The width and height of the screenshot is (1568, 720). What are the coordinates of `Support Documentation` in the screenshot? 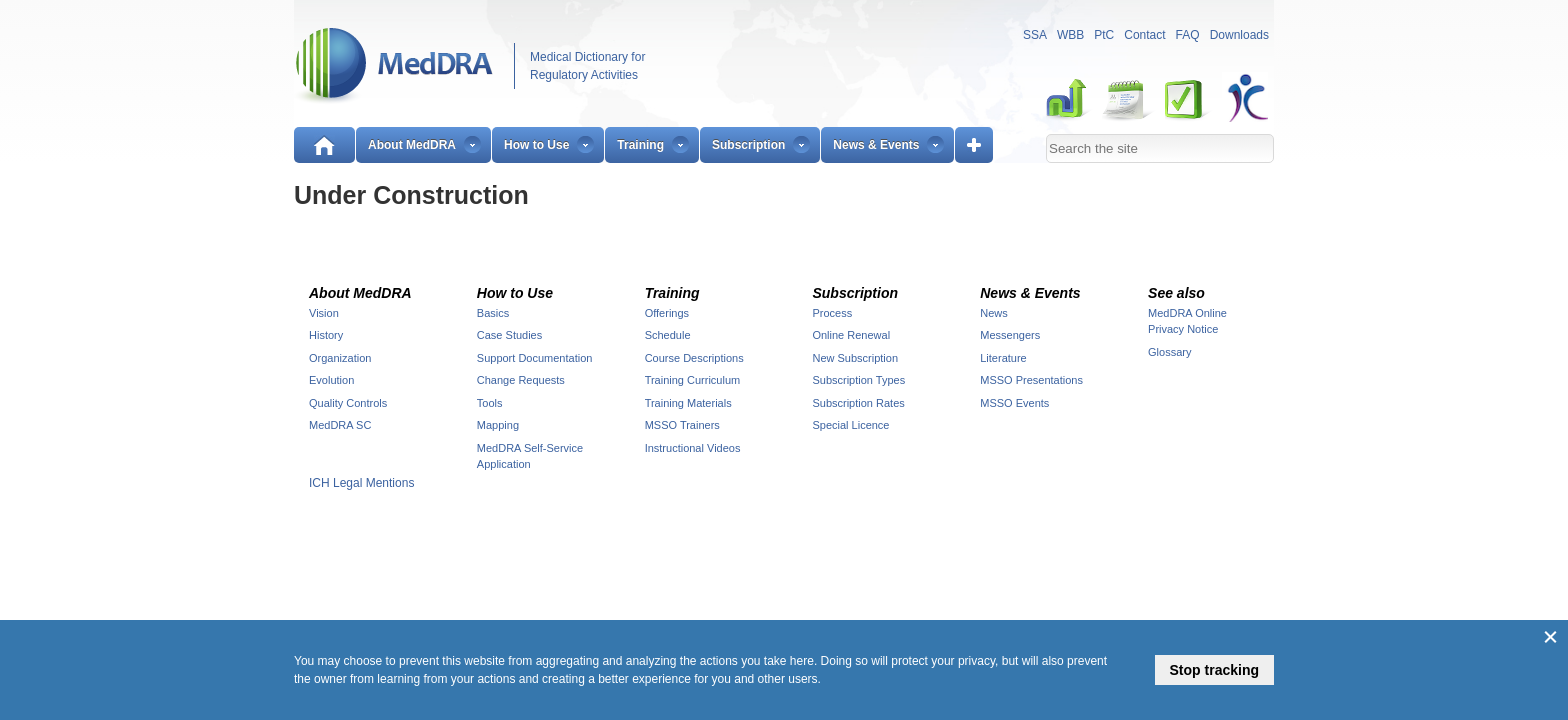 It's located at (535, 358).